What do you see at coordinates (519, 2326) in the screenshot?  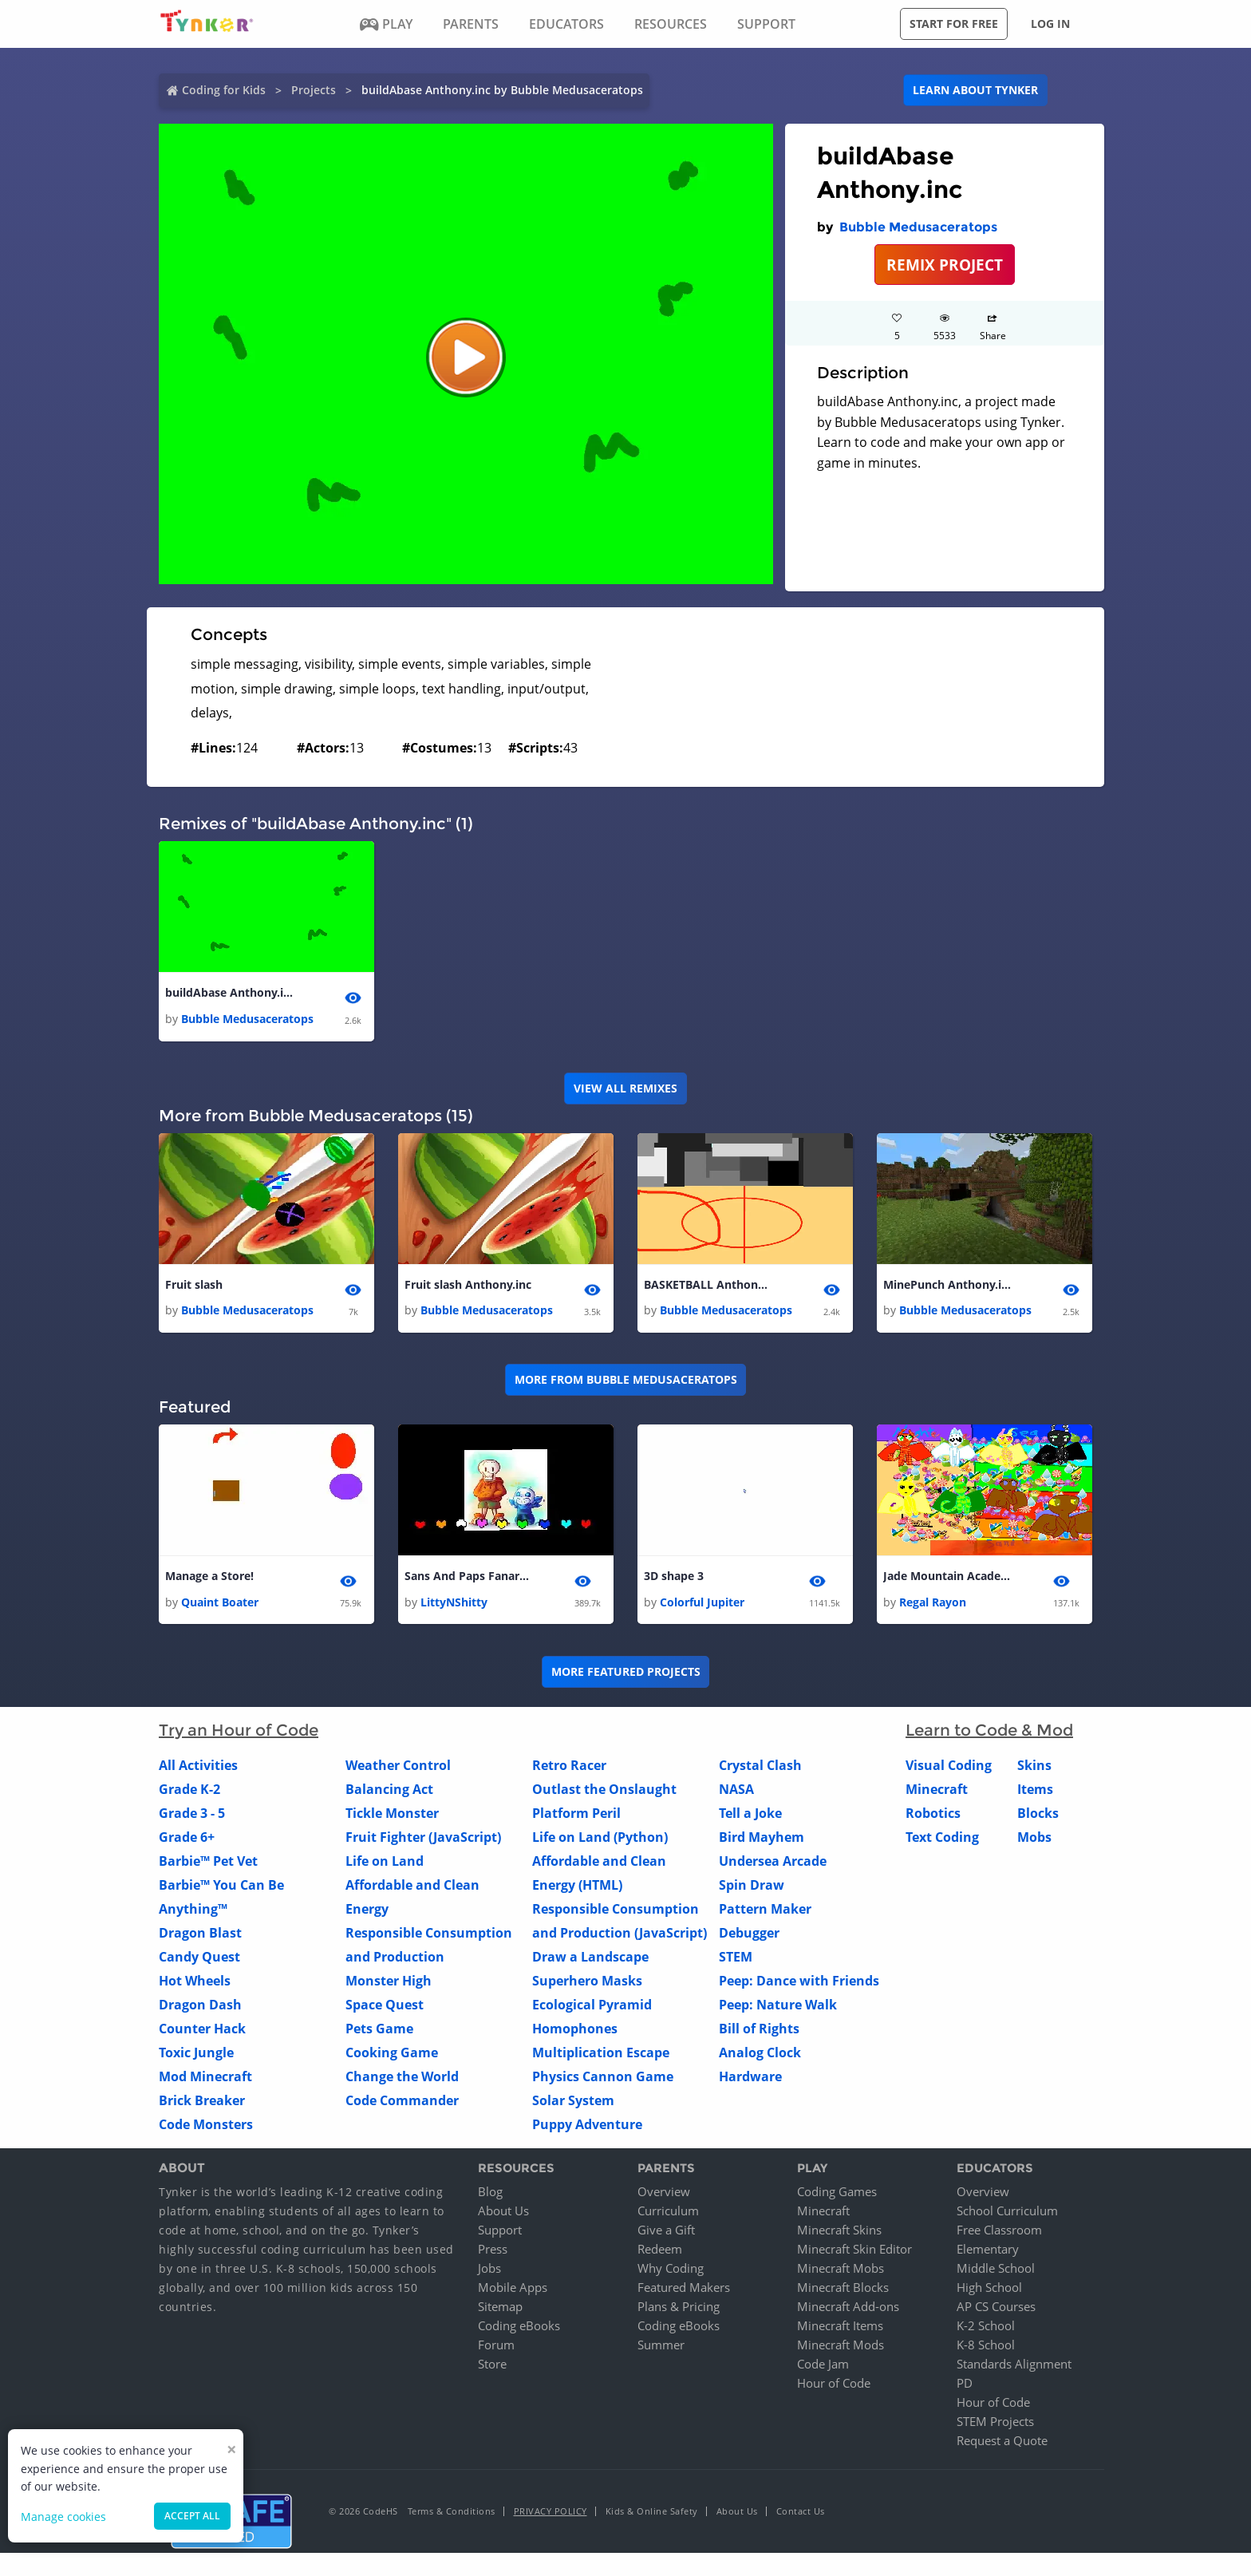 I see `Coding eBooks` at bounding box center [519, 2326].